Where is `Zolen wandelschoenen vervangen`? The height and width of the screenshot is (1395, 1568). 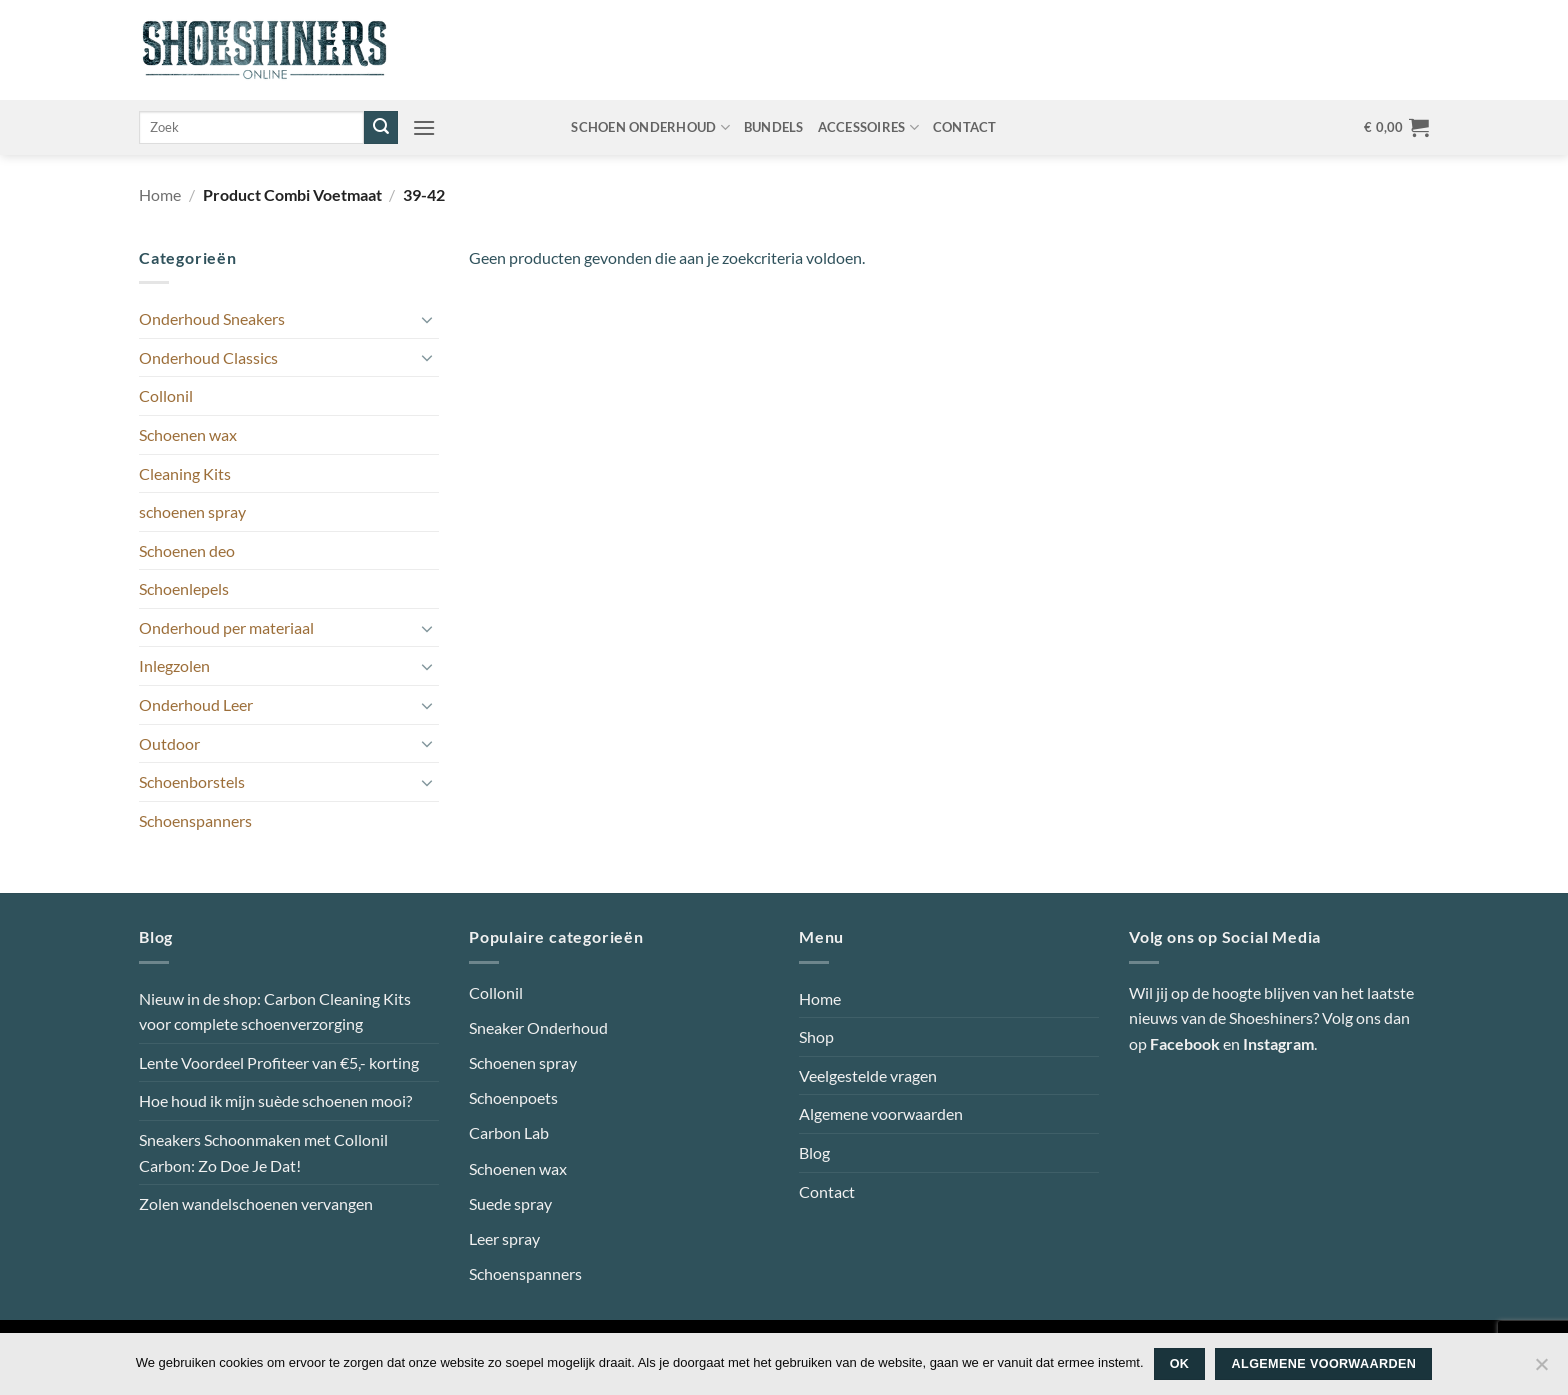 Zolen wandelschoenen vervangen is located at coordinates (256, 1203).